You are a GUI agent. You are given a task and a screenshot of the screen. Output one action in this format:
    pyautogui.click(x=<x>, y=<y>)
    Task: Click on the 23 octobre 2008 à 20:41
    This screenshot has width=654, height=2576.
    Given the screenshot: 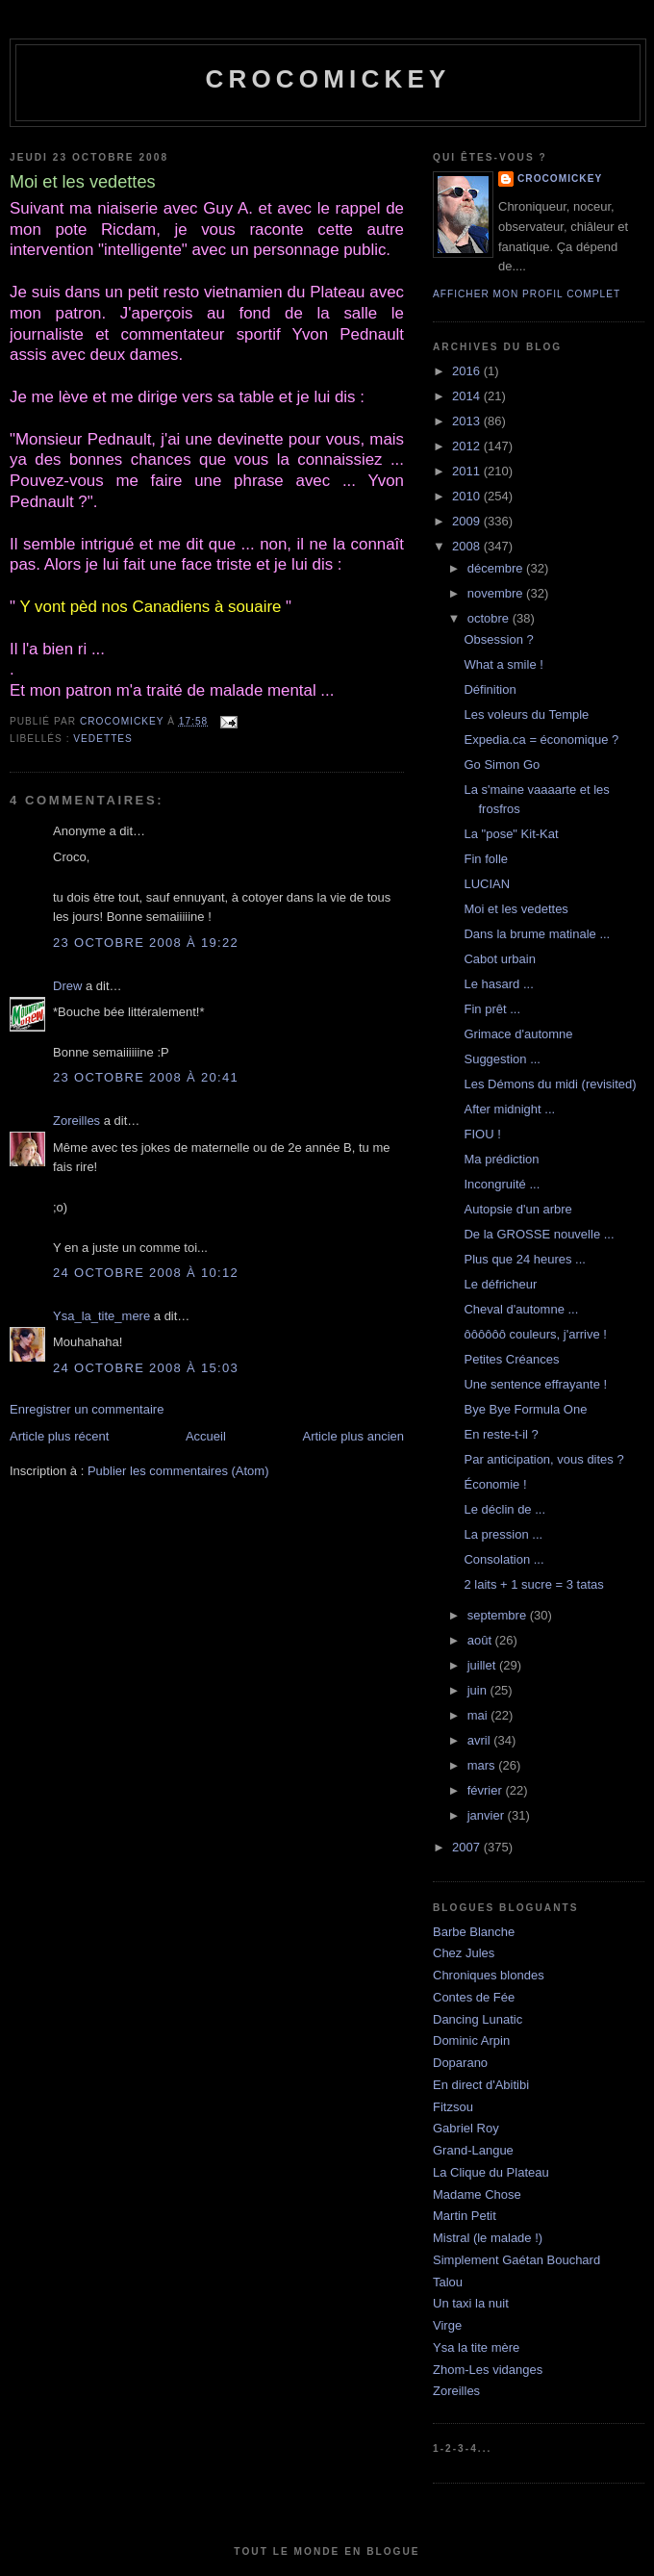 What is the action you would take?
    pyautogui.click(x=146, y=1077)
    